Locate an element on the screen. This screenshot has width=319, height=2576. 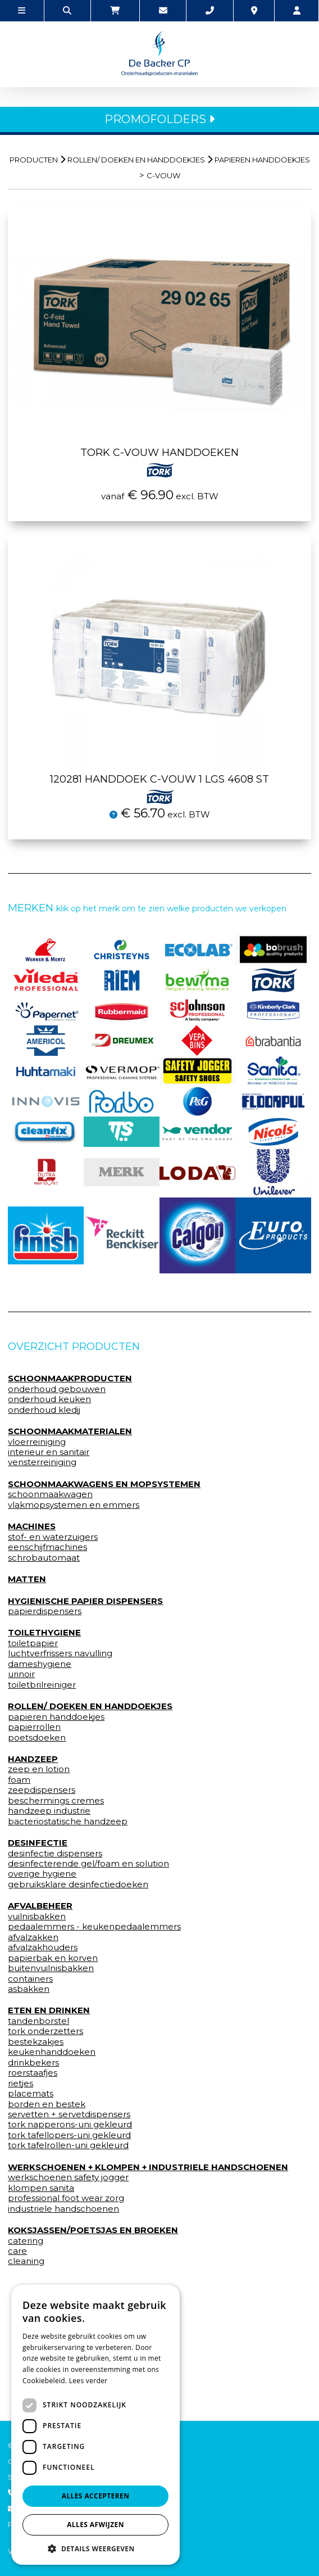
papierrollen is located at coordinates (34, 1727).